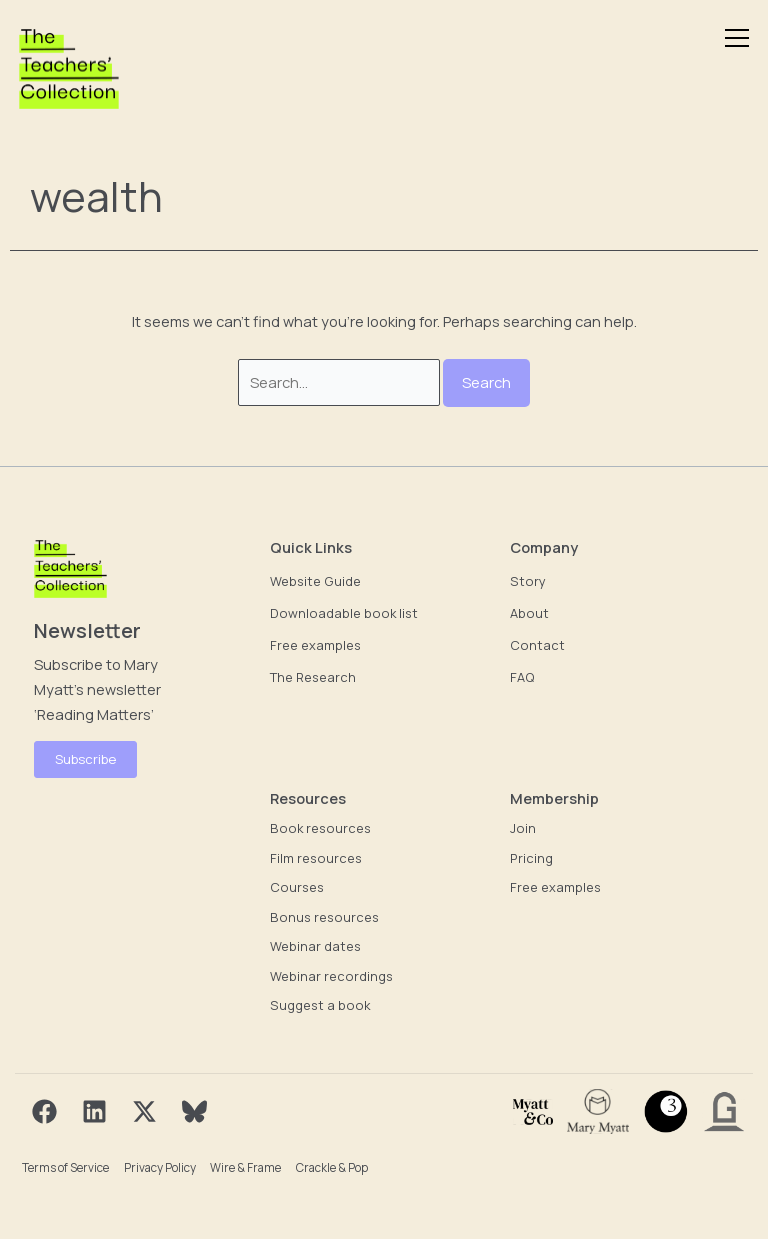 The width and height of the screenshot is (768, 1239). What do you see at coordinates (65, 1168) in the screenshot?
I see `Terms of Service` at bounding box center [65, 1168].